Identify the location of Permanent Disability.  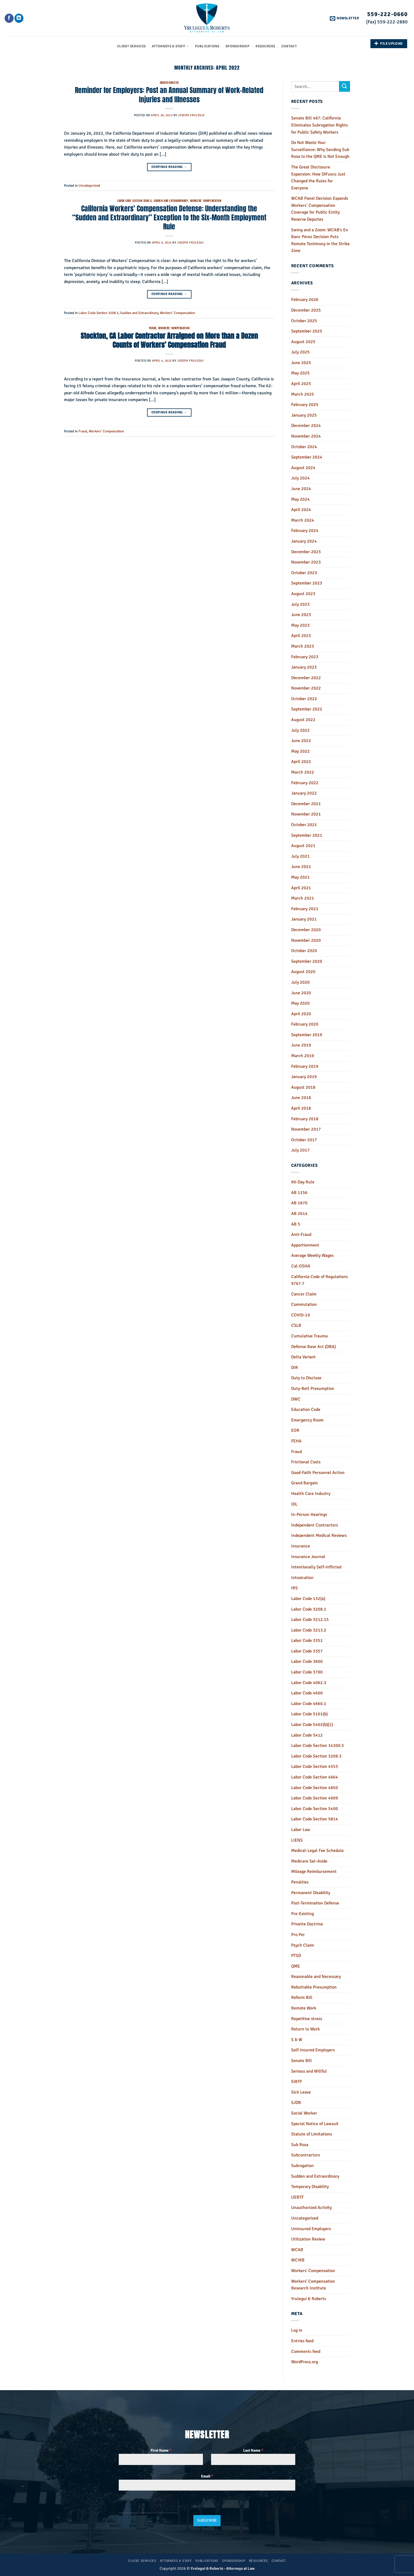
(310, 1892).